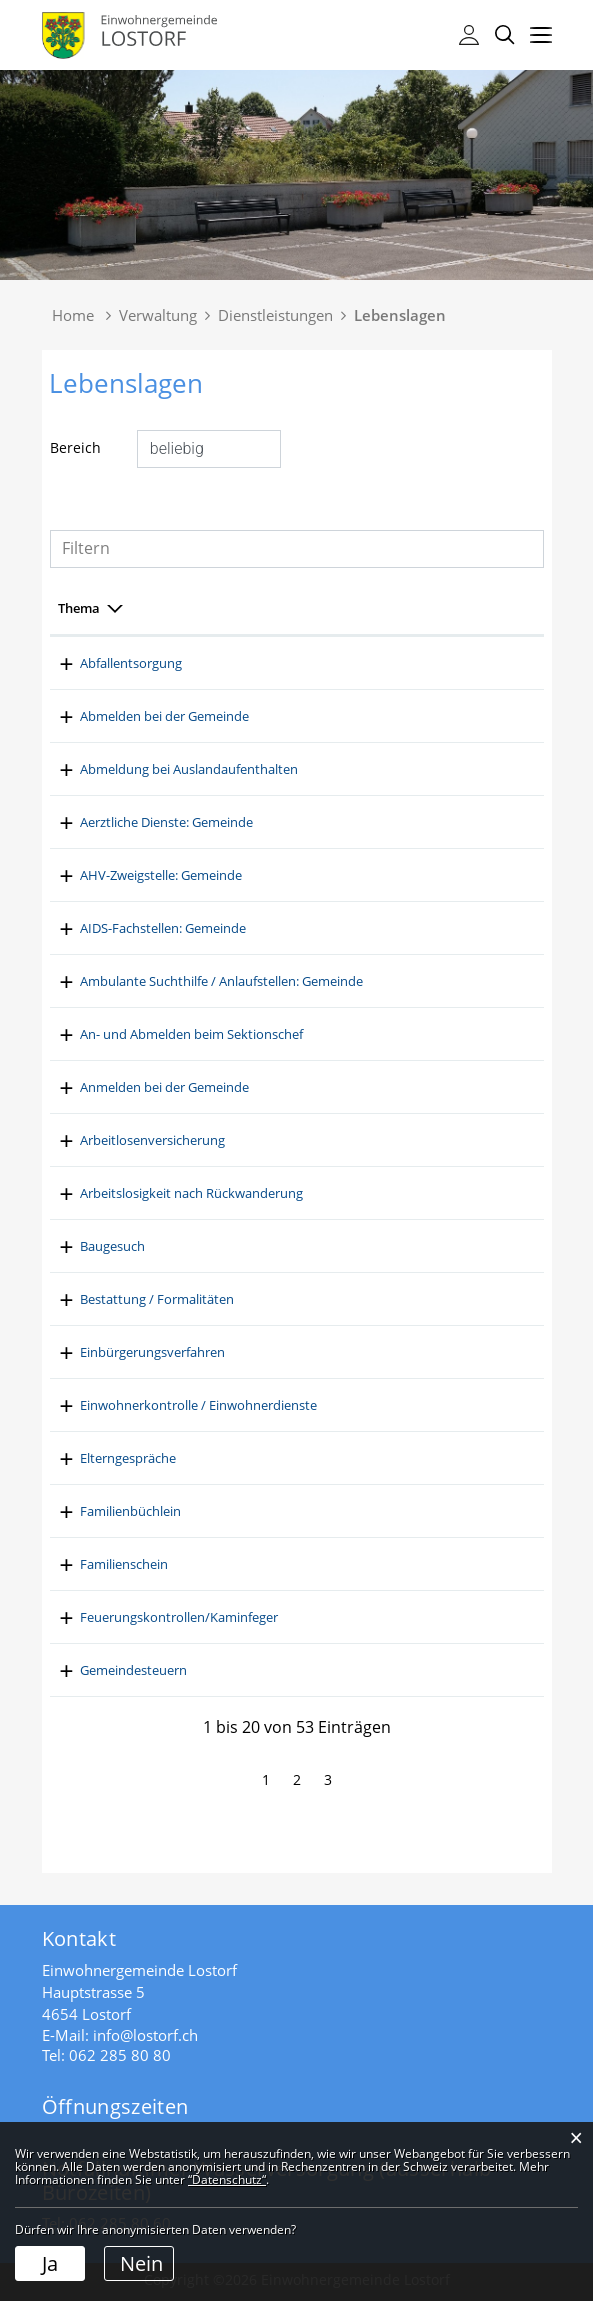 This screenshot has height=2301, width=593. Describe the element at coordinates (276, 663) in the screenshot. I see `Abfallentsorgung` at that location.